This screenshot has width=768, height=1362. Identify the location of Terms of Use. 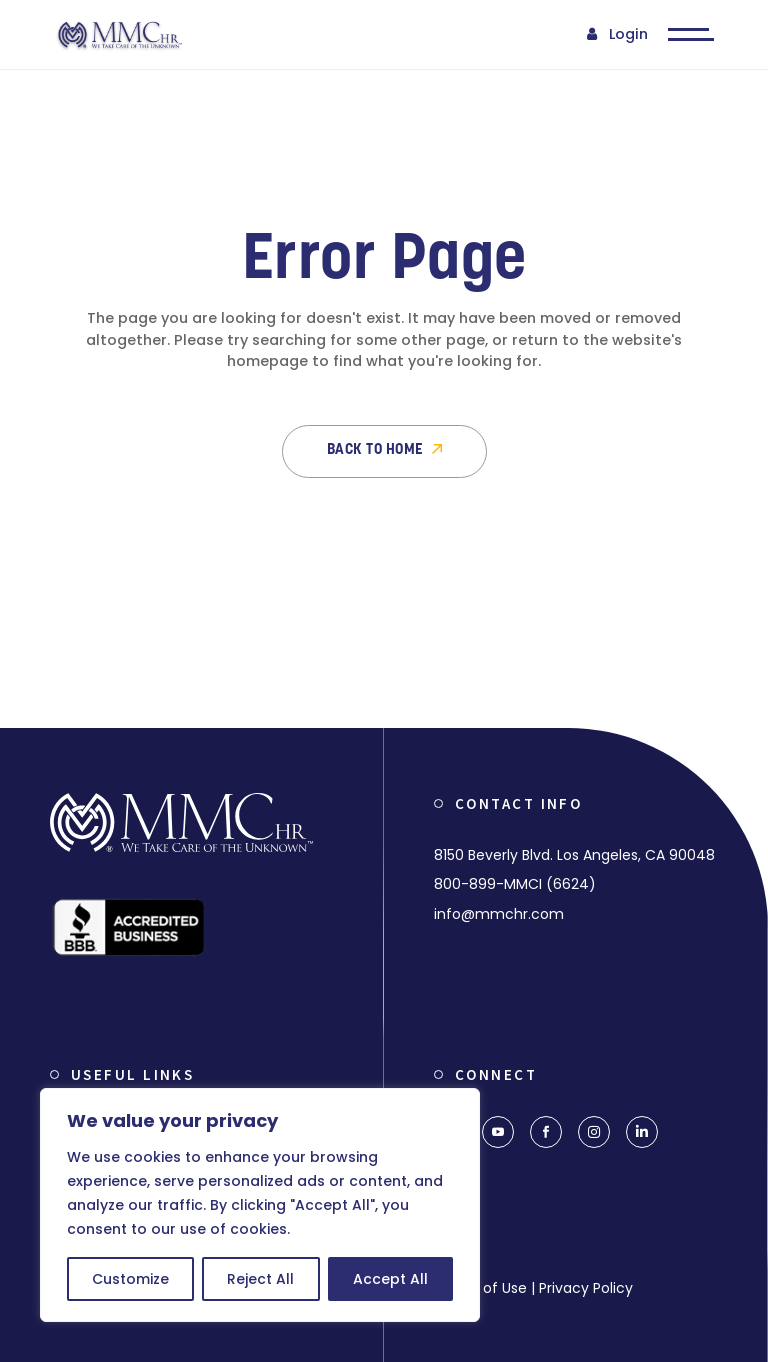
(480, 1288).